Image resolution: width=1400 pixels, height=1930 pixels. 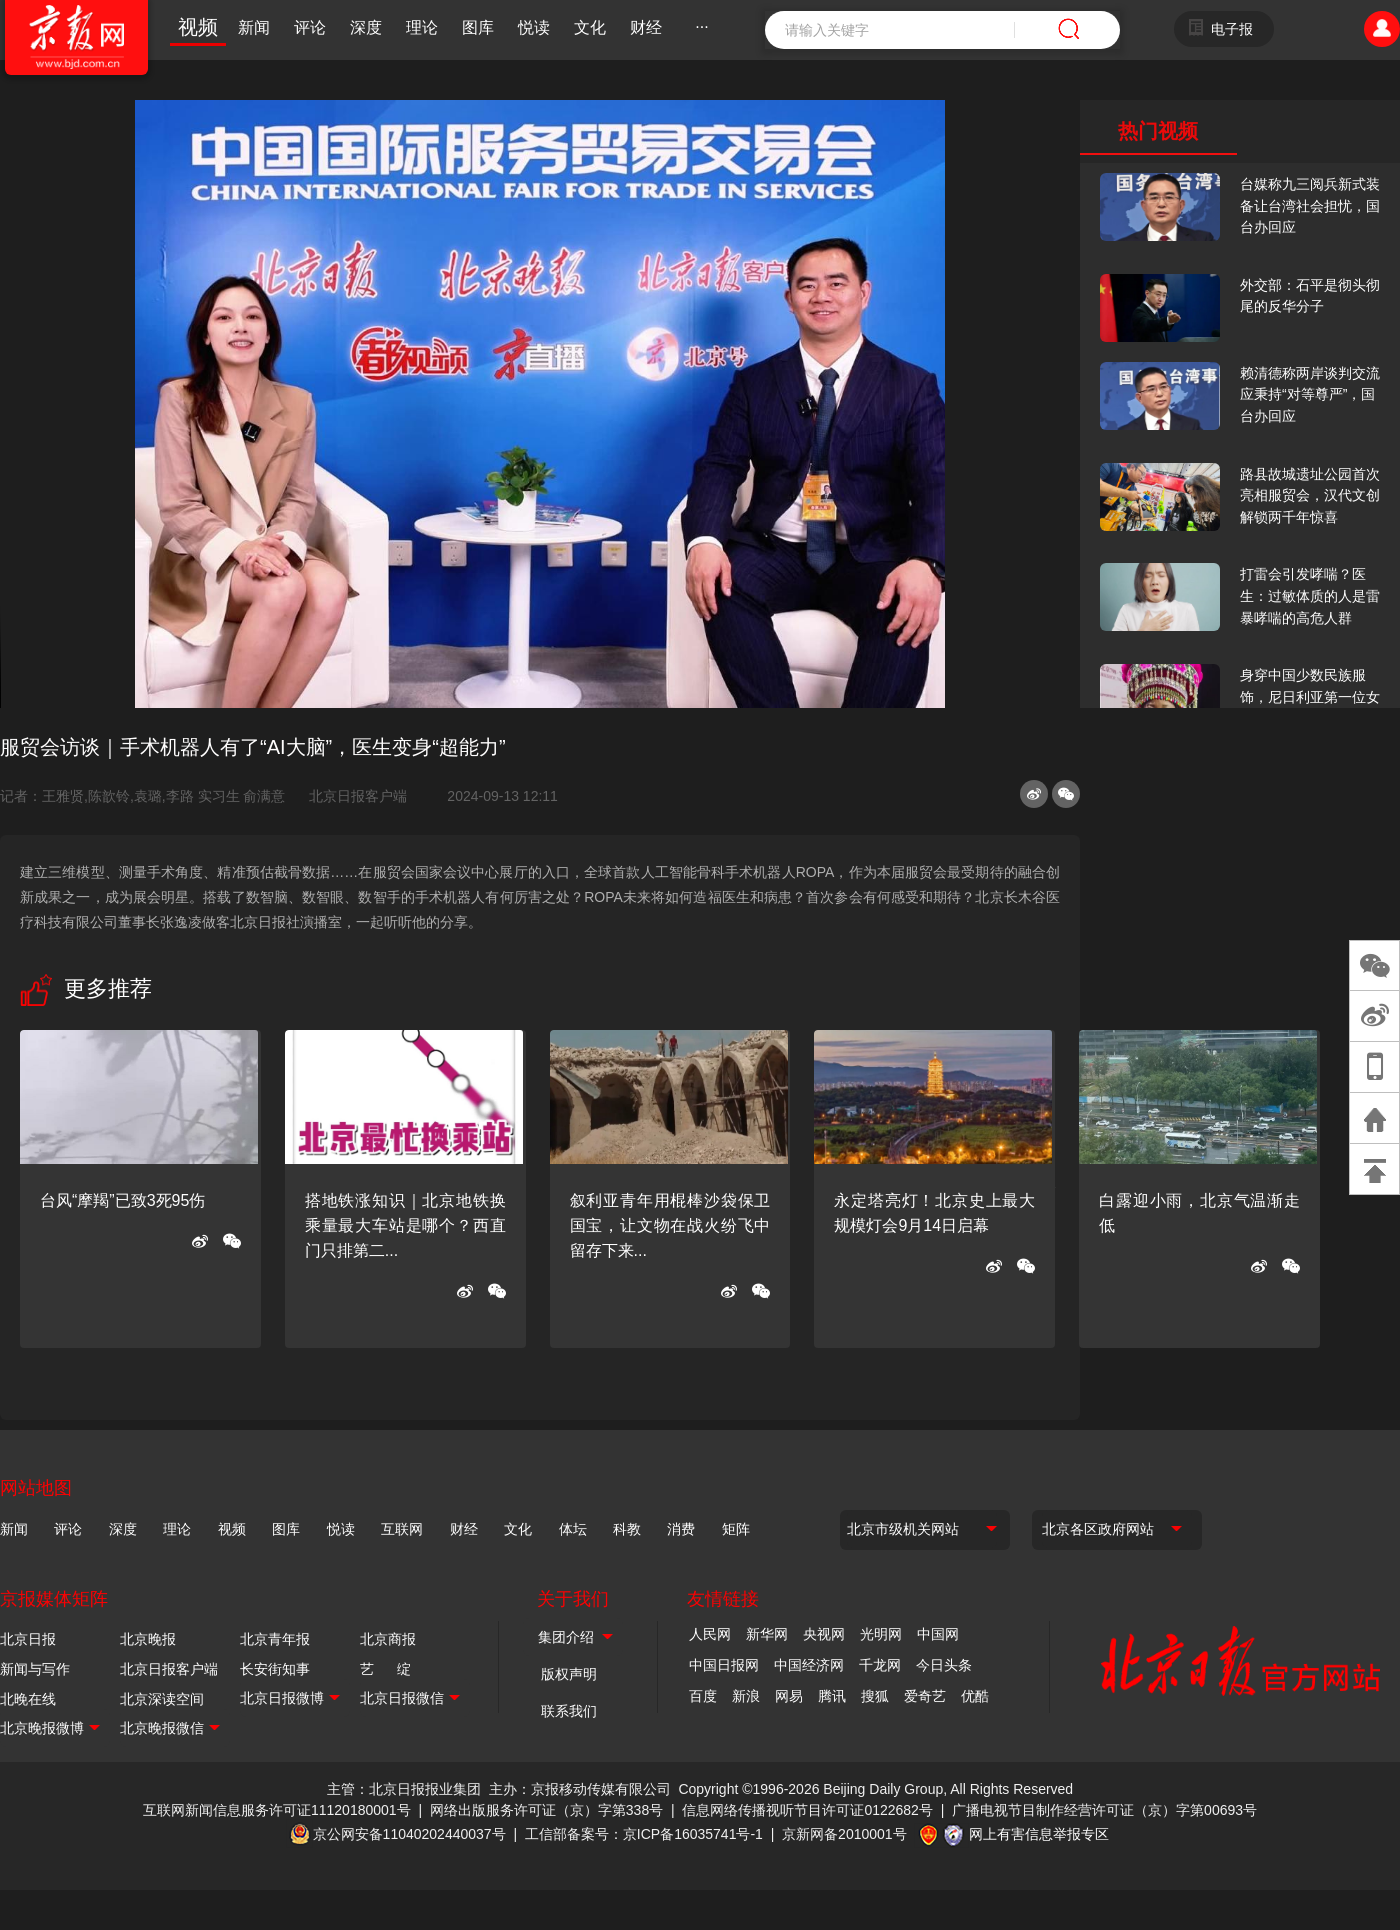 I want to click on 主管：北京日报报业集团, so click(x=404, y=1789).